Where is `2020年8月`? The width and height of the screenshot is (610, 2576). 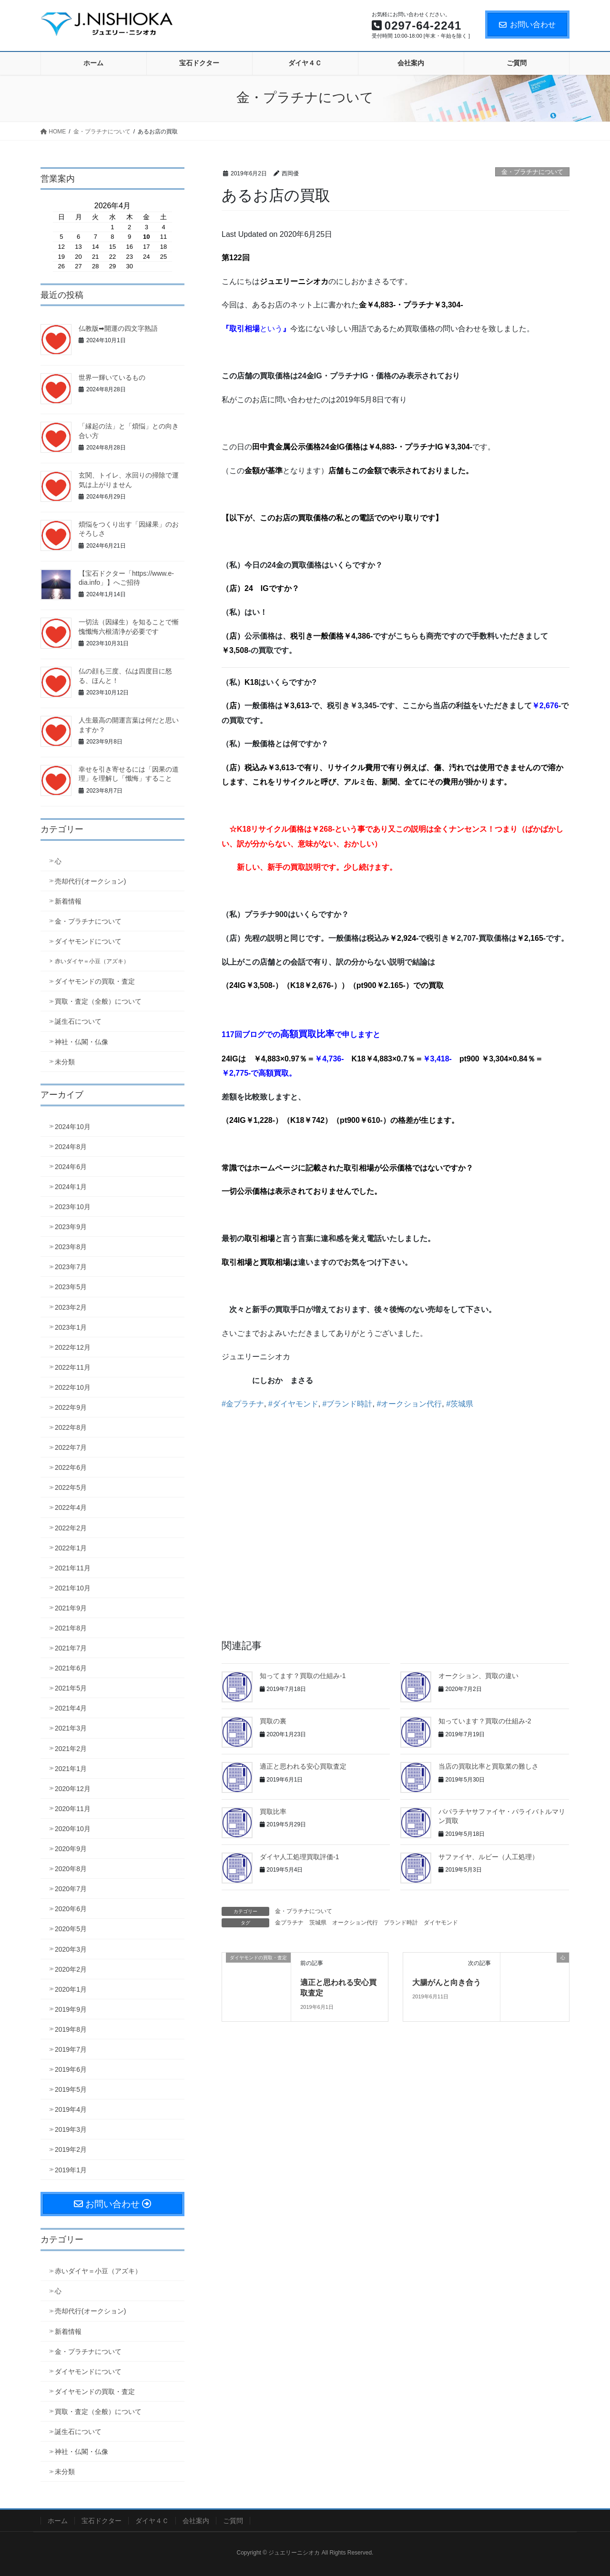
2020年8月 is located at coordinates (71, 1869).